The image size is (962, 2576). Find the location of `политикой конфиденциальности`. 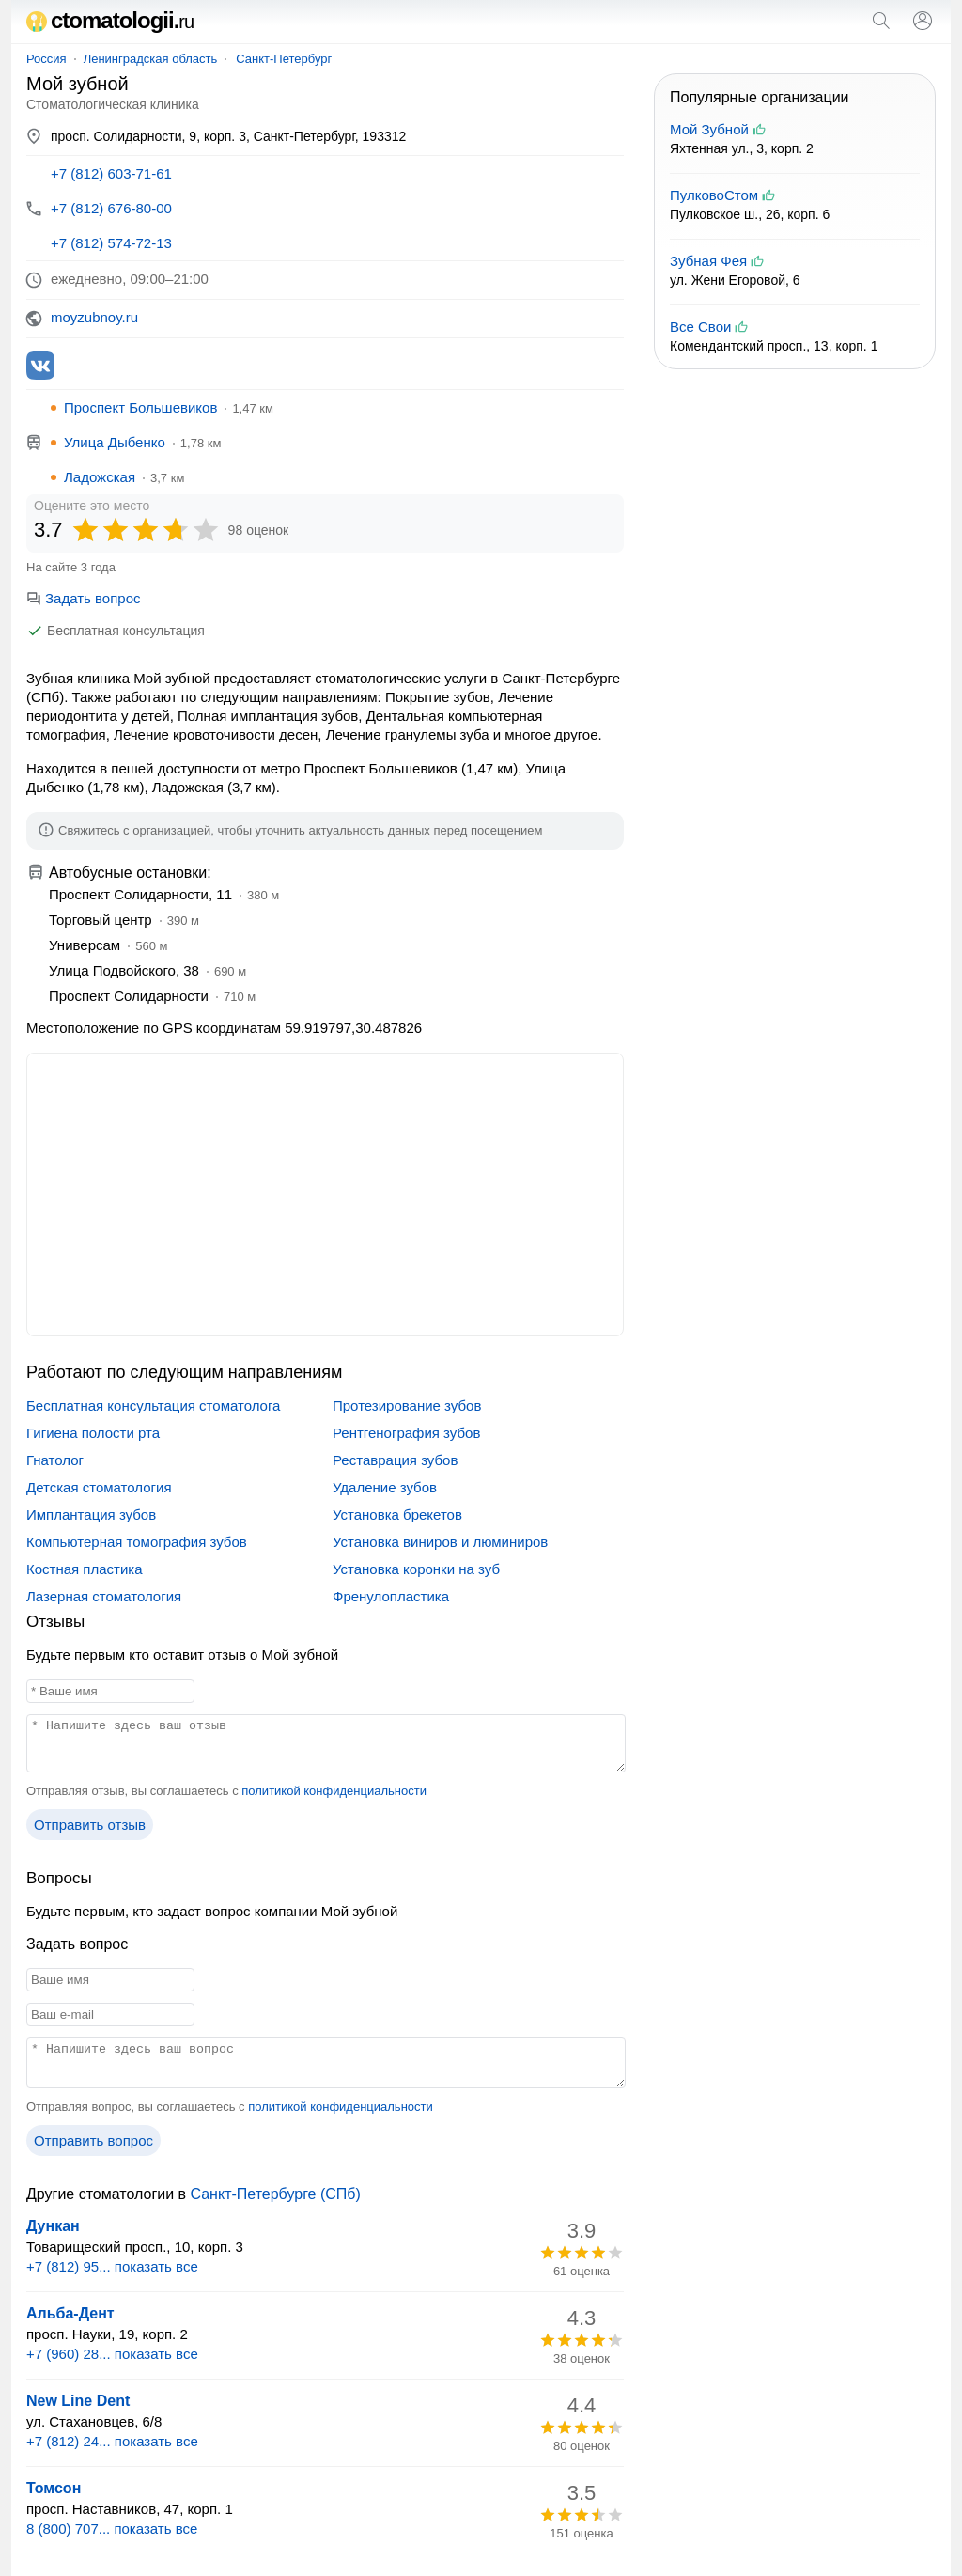

политикой конфиденциальности is located at coordinates (334, 1791).